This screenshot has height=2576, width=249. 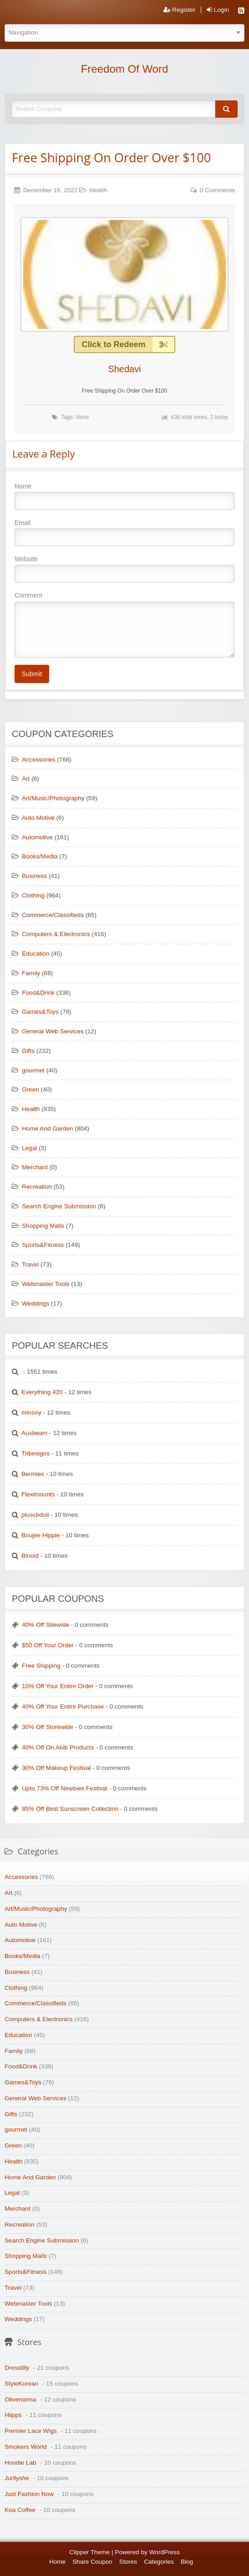 I want to click on Merchant, so click(x=35, y=1167).